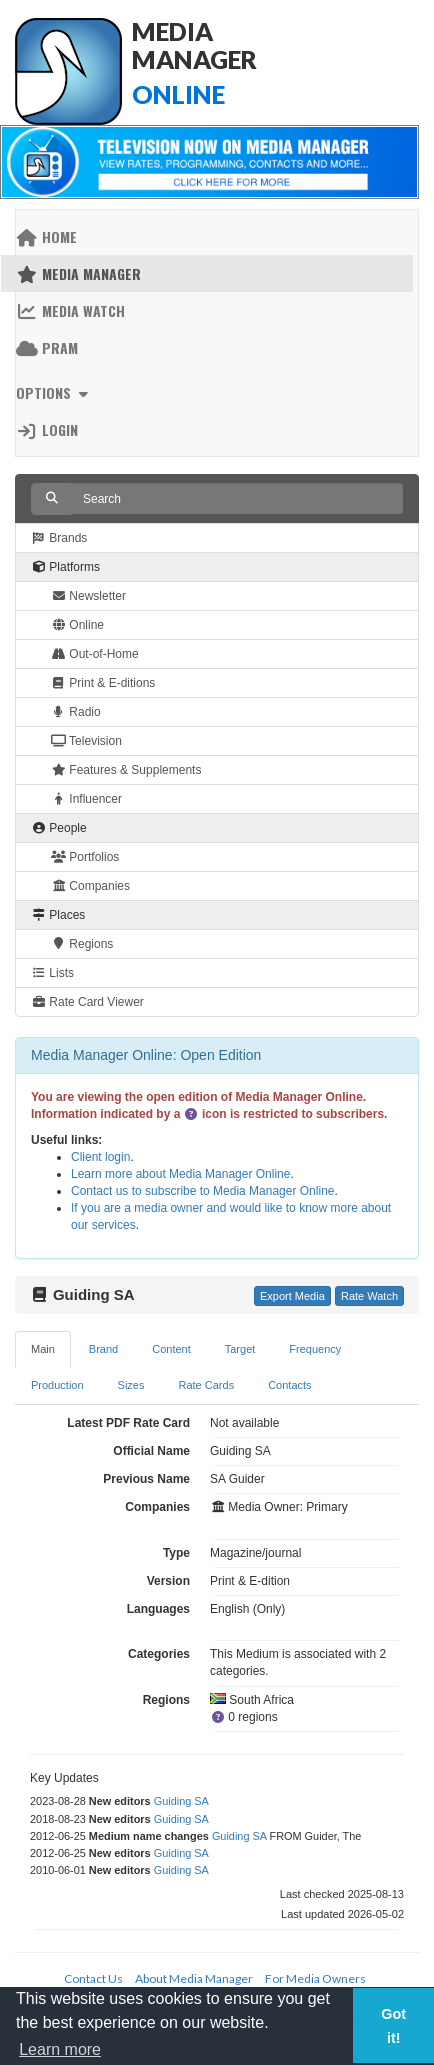 The image size is (434, 2065). What do you see at coordinates (131, 1385) in the screenshot?
I see `Sizes` at bounding box center [131, 1385].